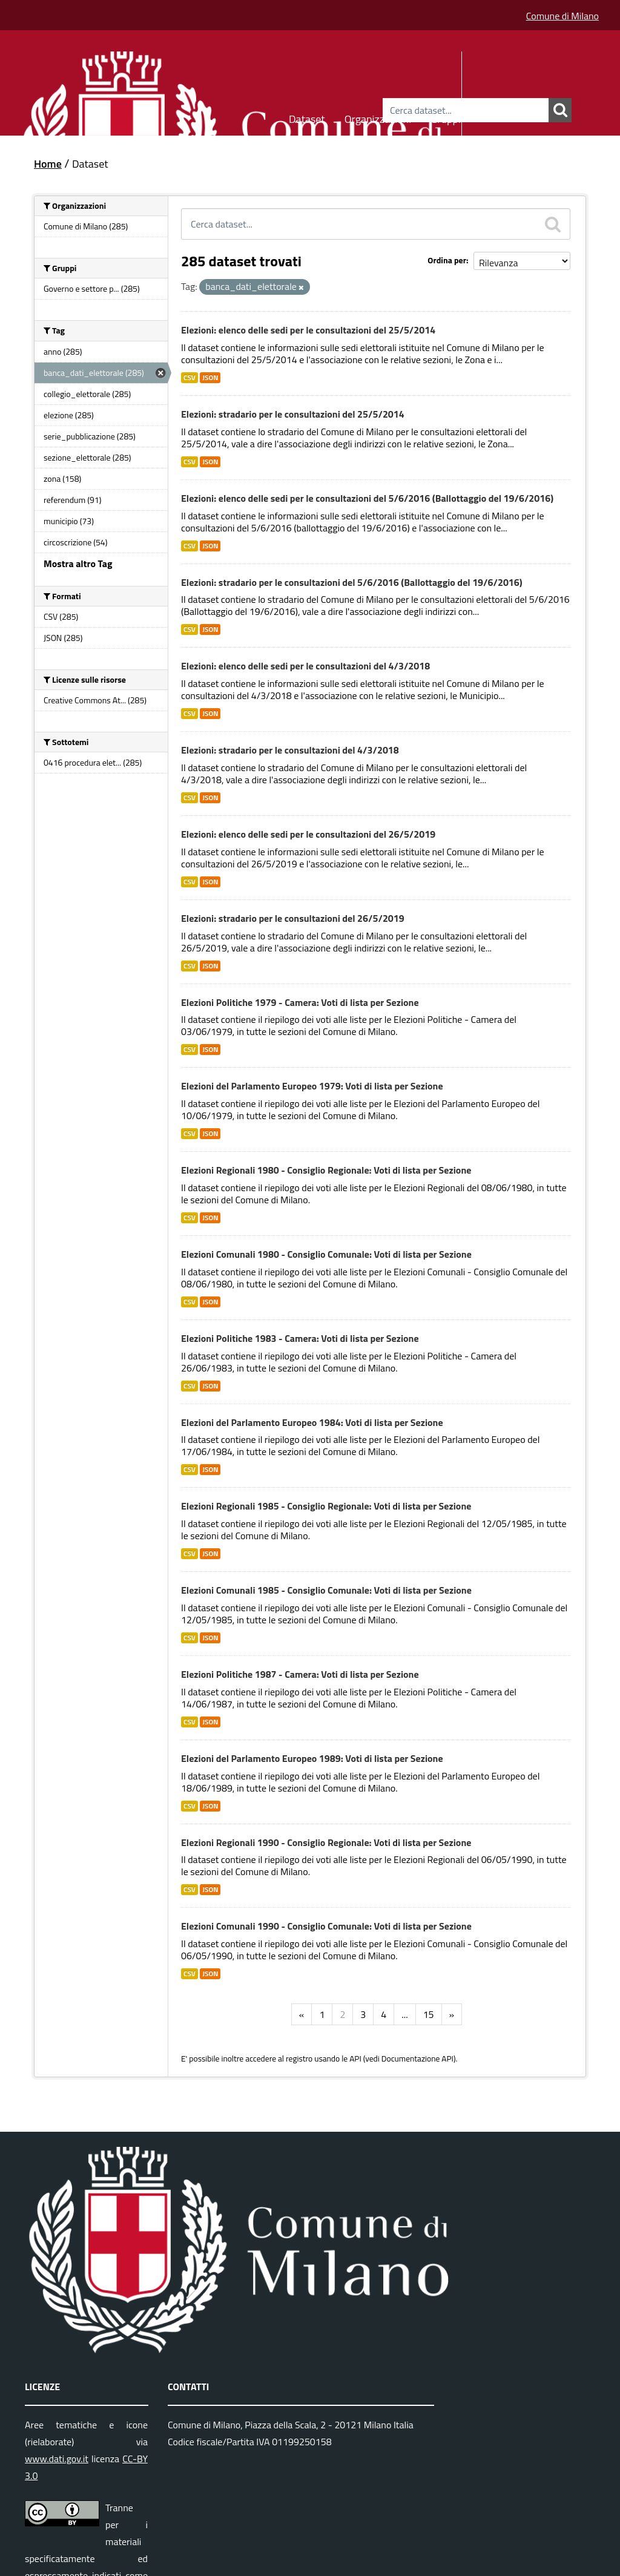 The image size is (620, 2576). Describe the element at coordinates (78, 563) in the screenshot. I see `Mostra altro Tag` at that location.